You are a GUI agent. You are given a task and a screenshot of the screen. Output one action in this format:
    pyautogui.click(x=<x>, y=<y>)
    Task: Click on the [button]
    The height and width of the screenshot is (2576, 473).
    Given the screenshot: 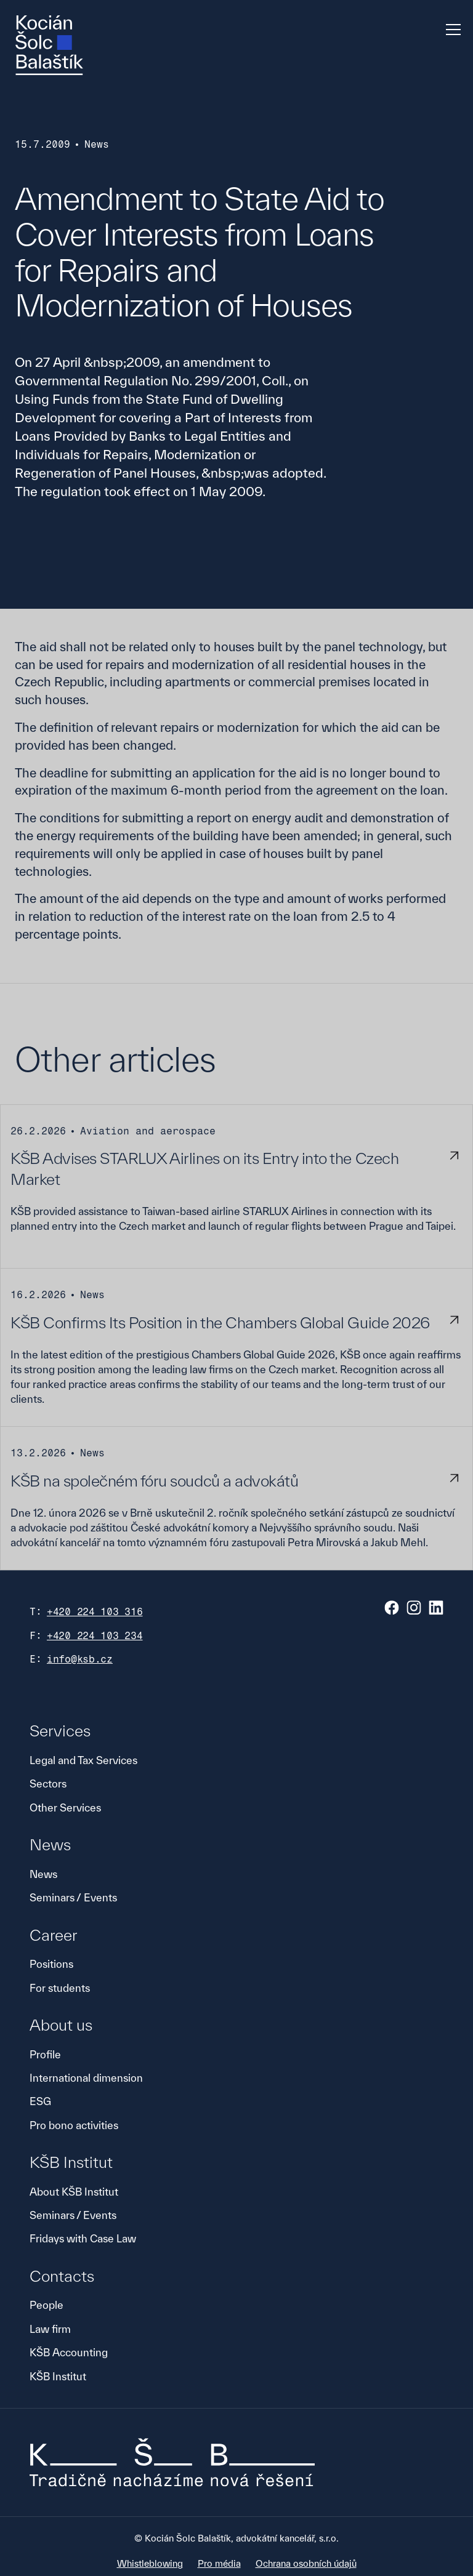 What is the action you would take?
    pyautogui.click(x=451, y=29)
    